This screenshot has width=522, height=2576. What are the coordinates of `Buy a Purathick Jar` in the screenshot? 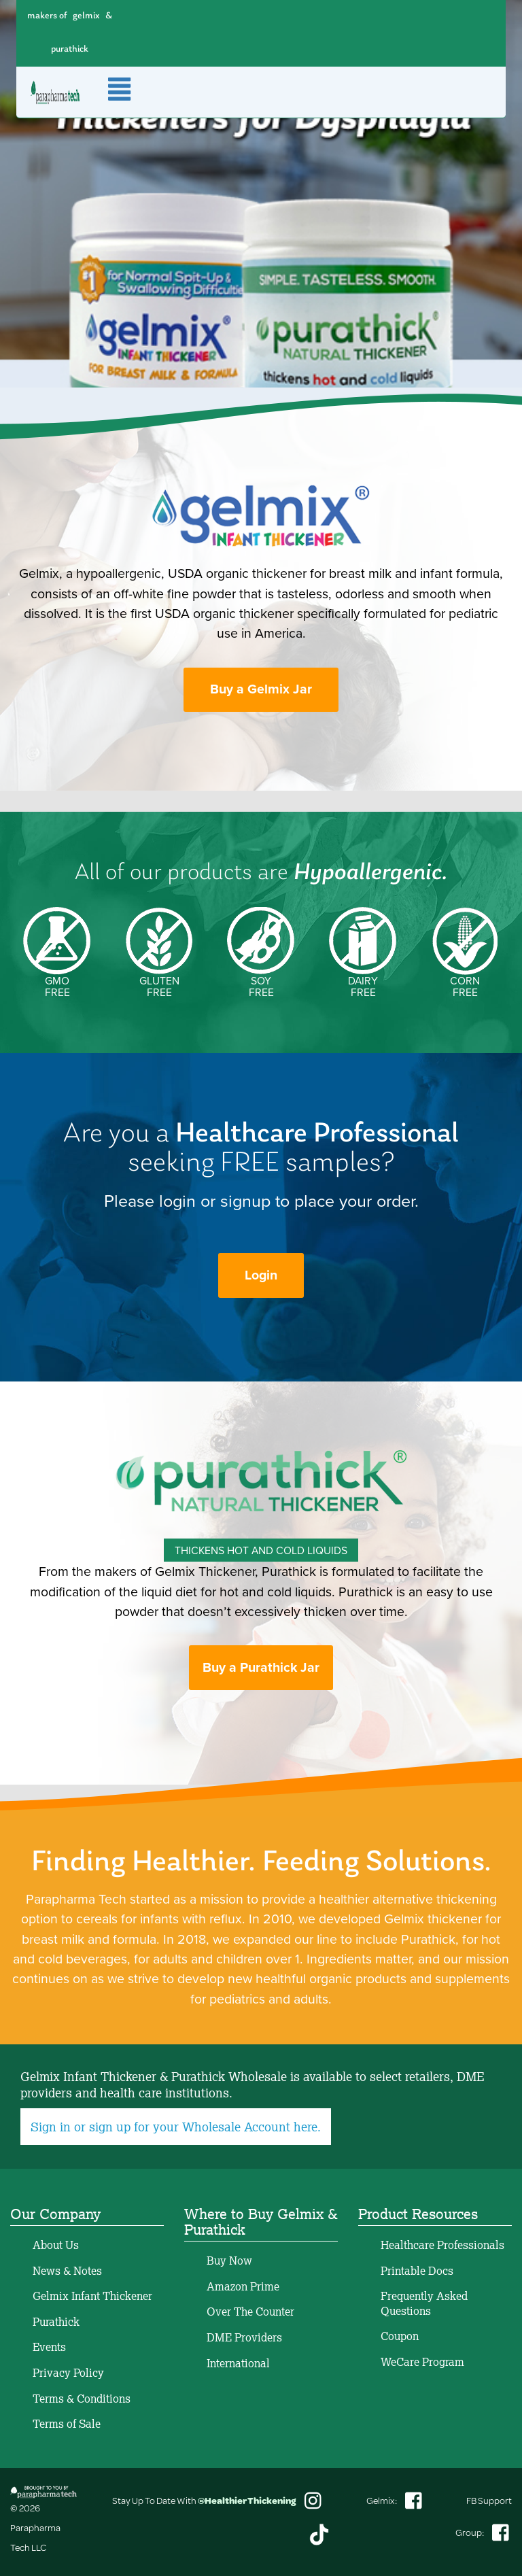 It's located at (261, 1667).